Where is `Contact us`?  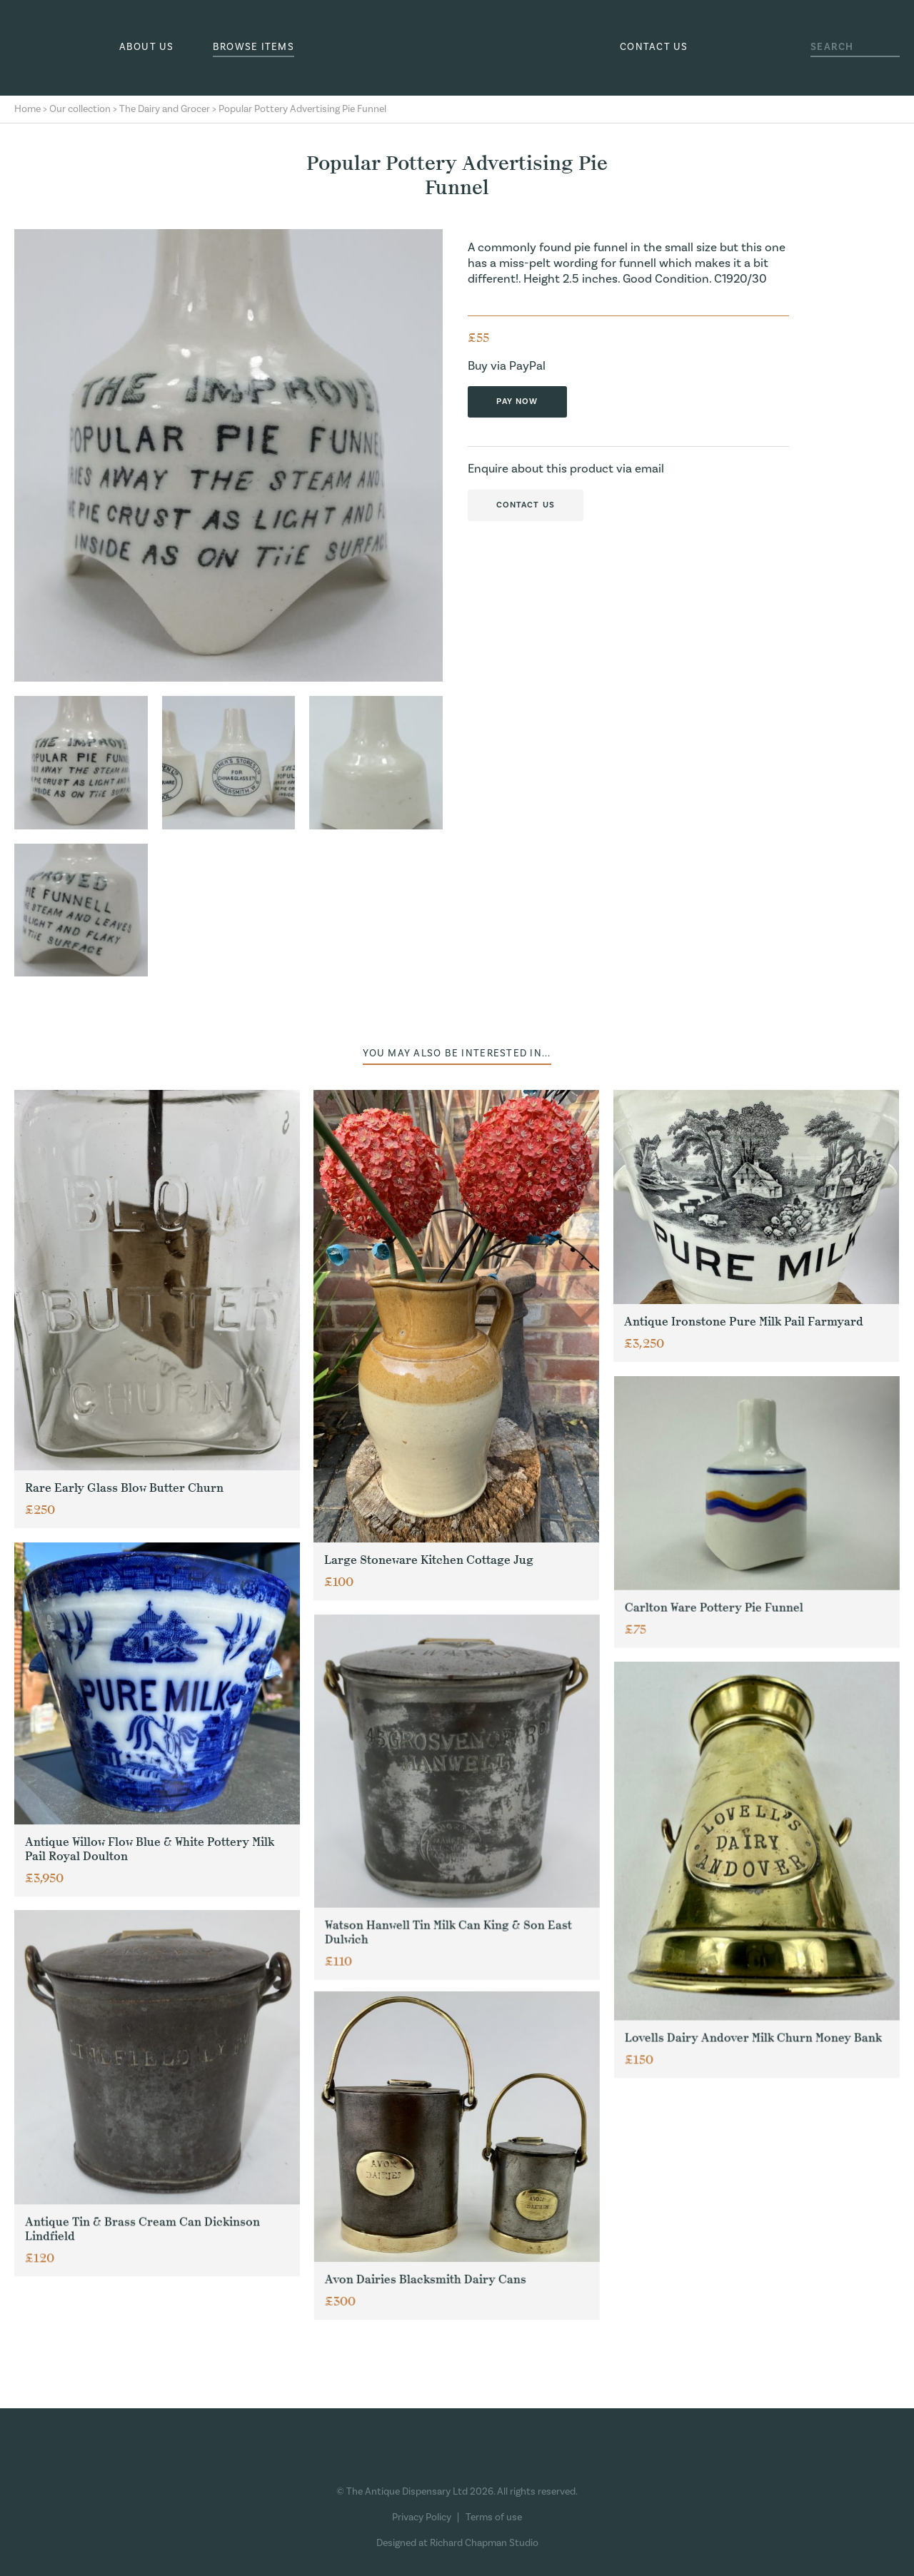
Contact us is located at coordinates (654, 47).